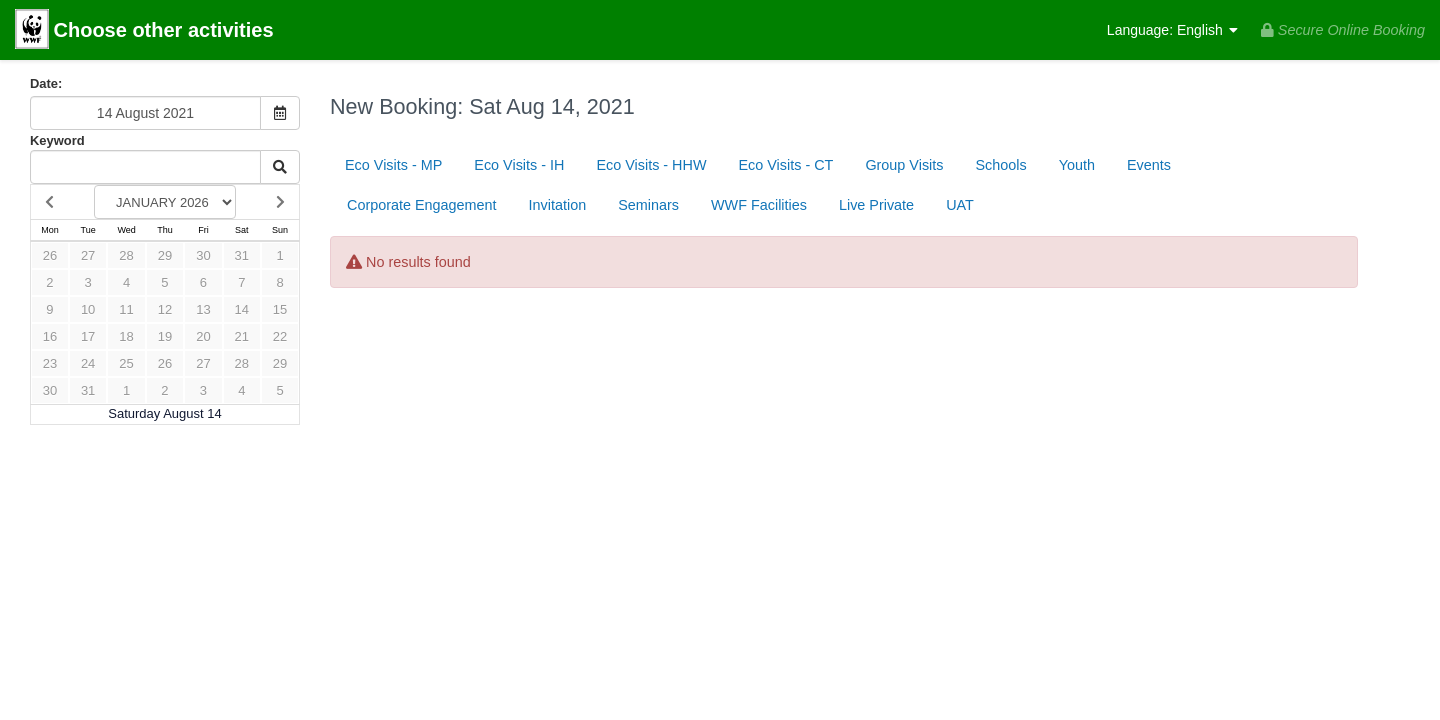 This screenshot has height=720, width=1440. What do you see at coordinates (876, 205) in the screenshot?
I see `Live Private` at bounding box center [876, 205].